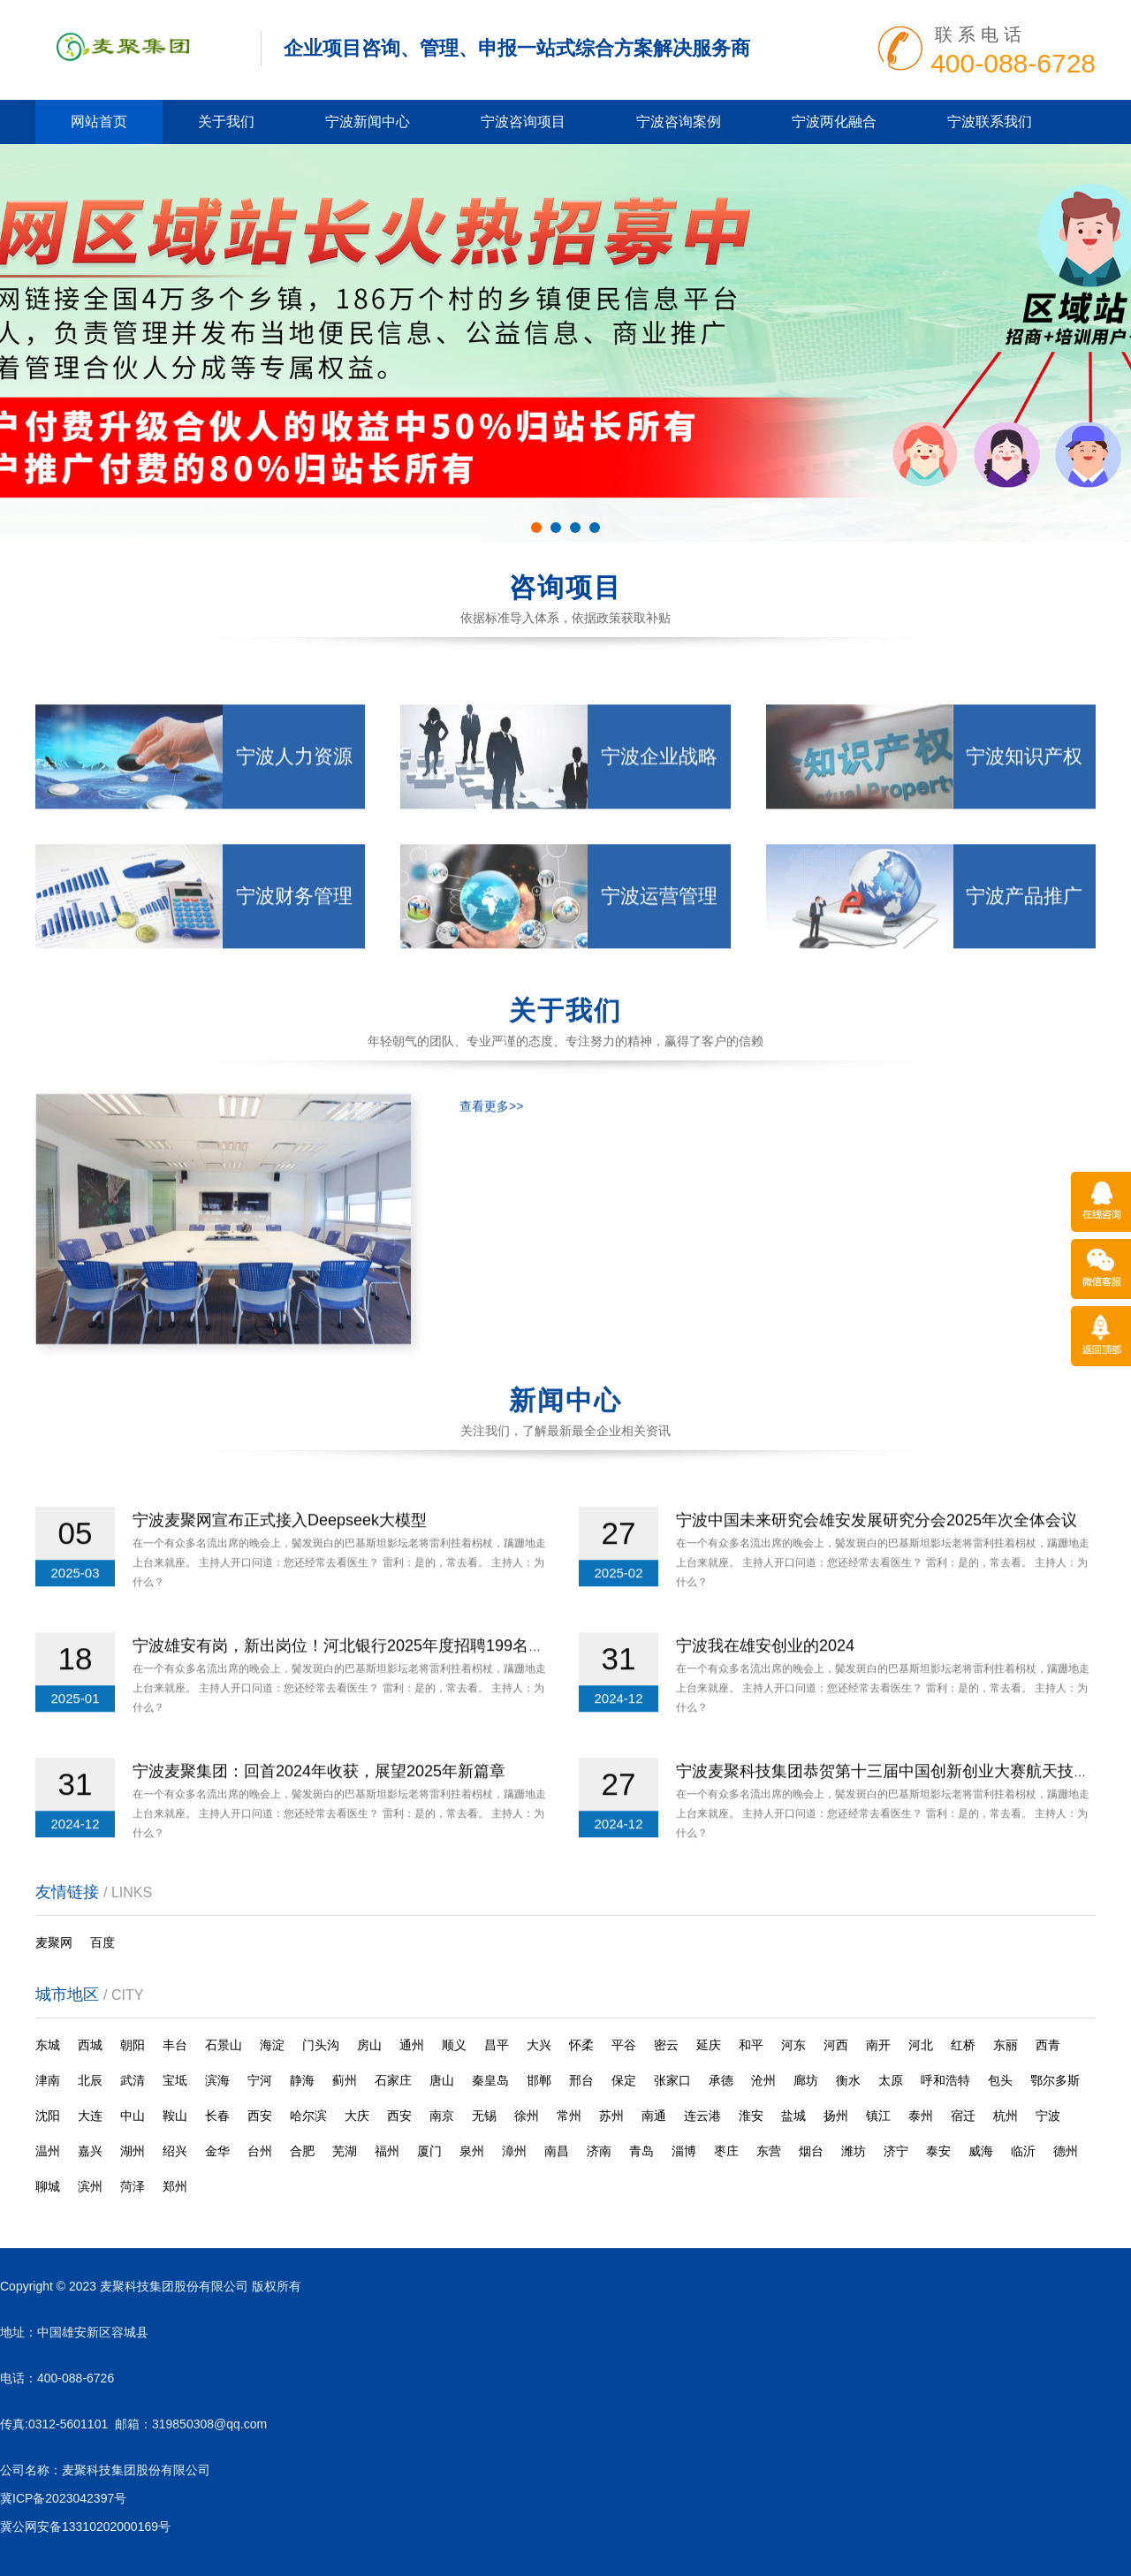 The height and width of the screenshot is (2576, 1131). I want to click on 德州, so click(1065, 2151).